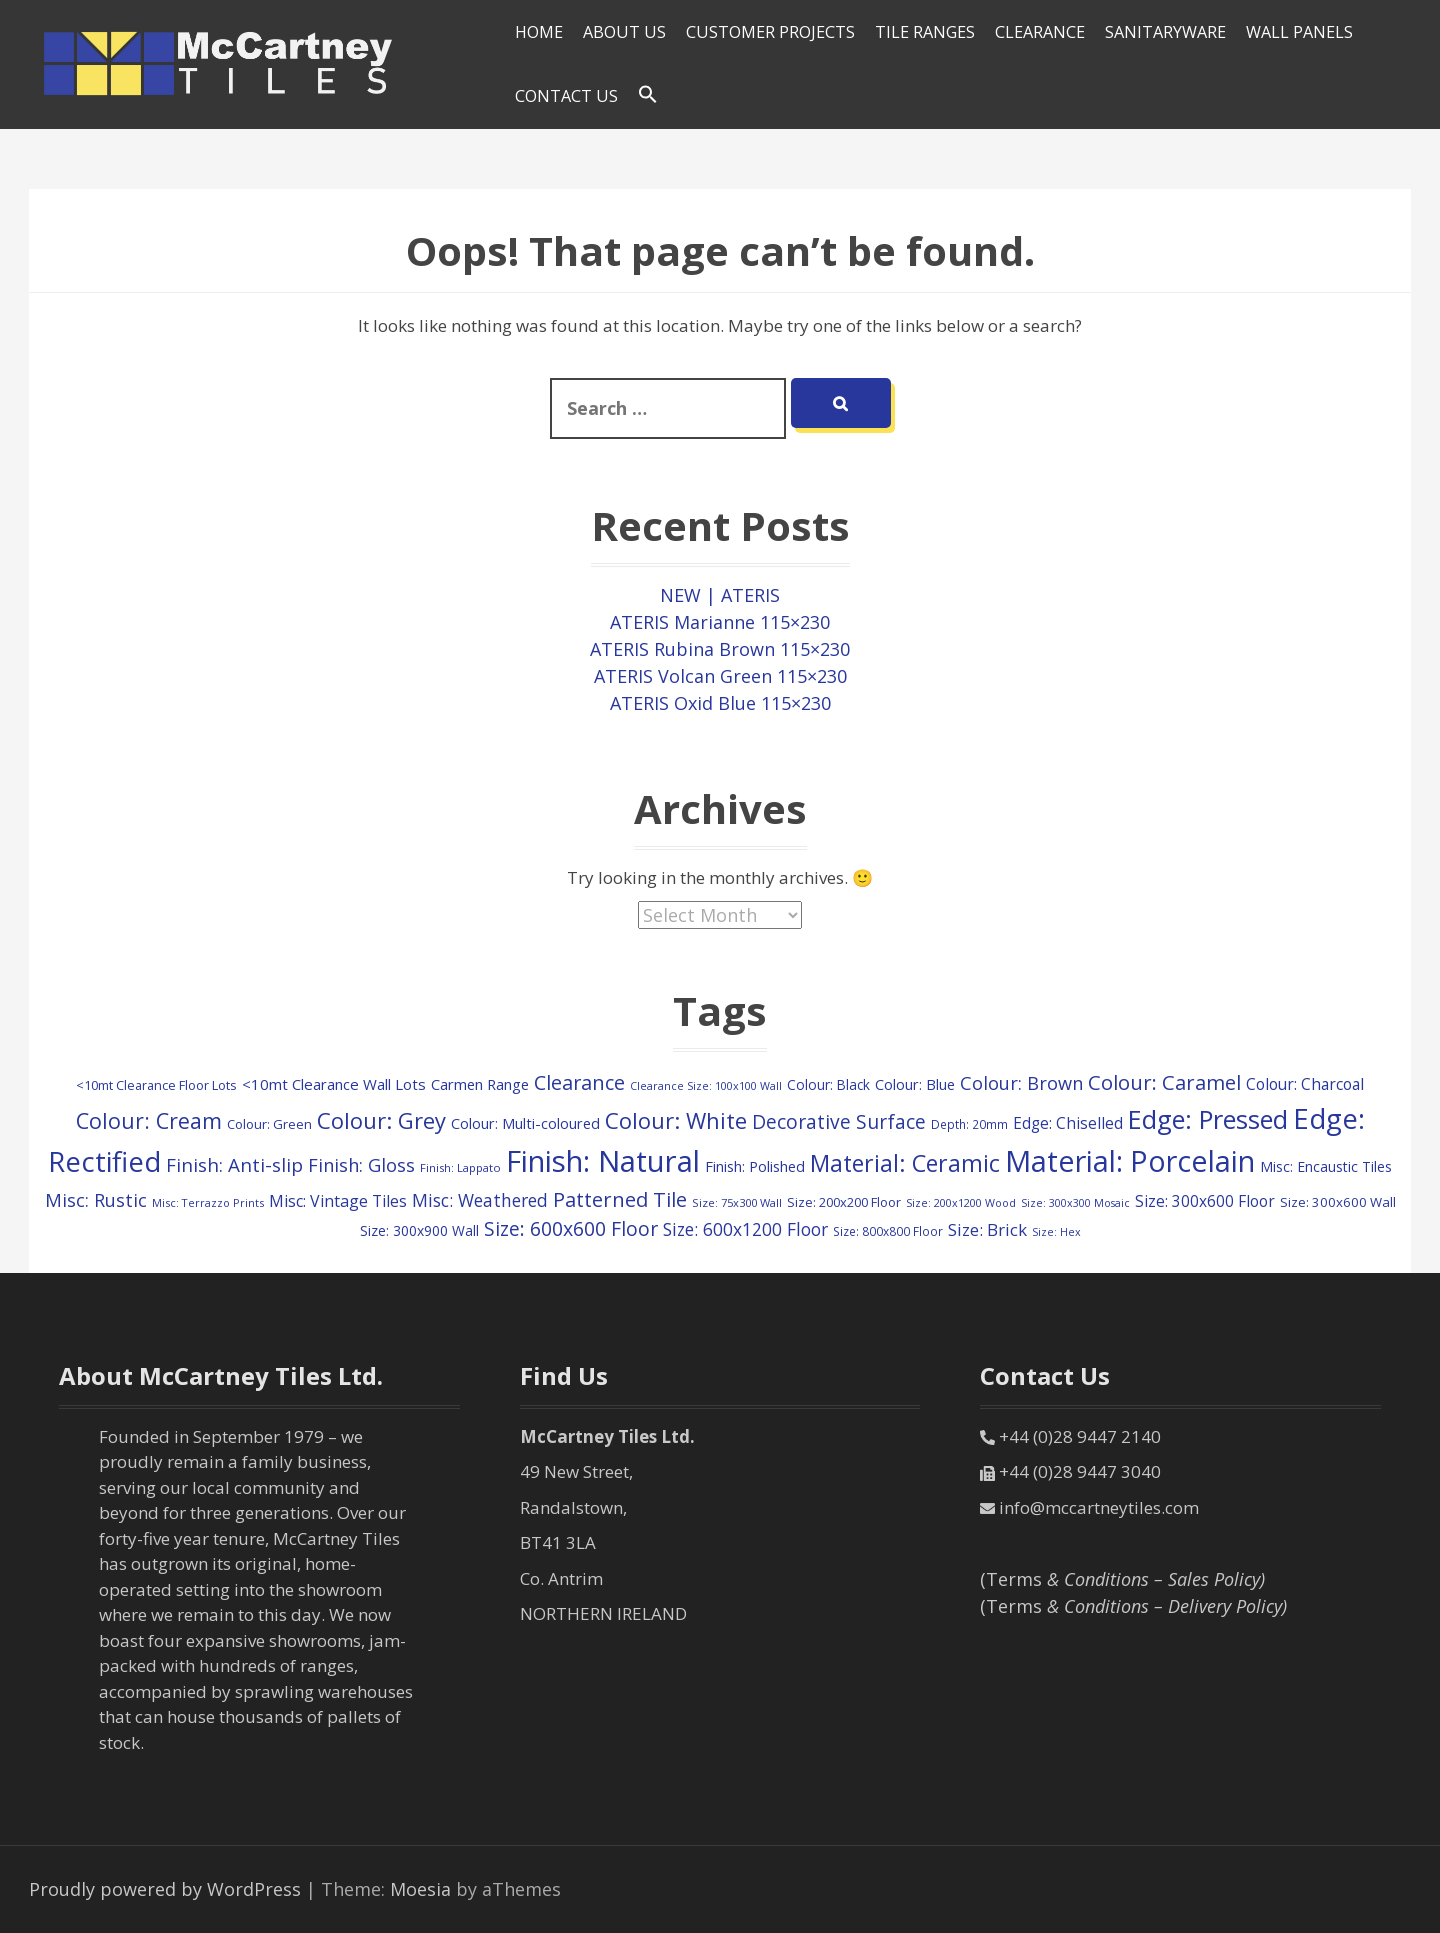 The width and height of the screenshot is (1440, 1933). What do you see at coordinates (844, 1202) in the screenshot?
I see `Size: 200x200 Floor [Size: 200x200 Floor (108 items)]` at bounding box center [844, 1202].